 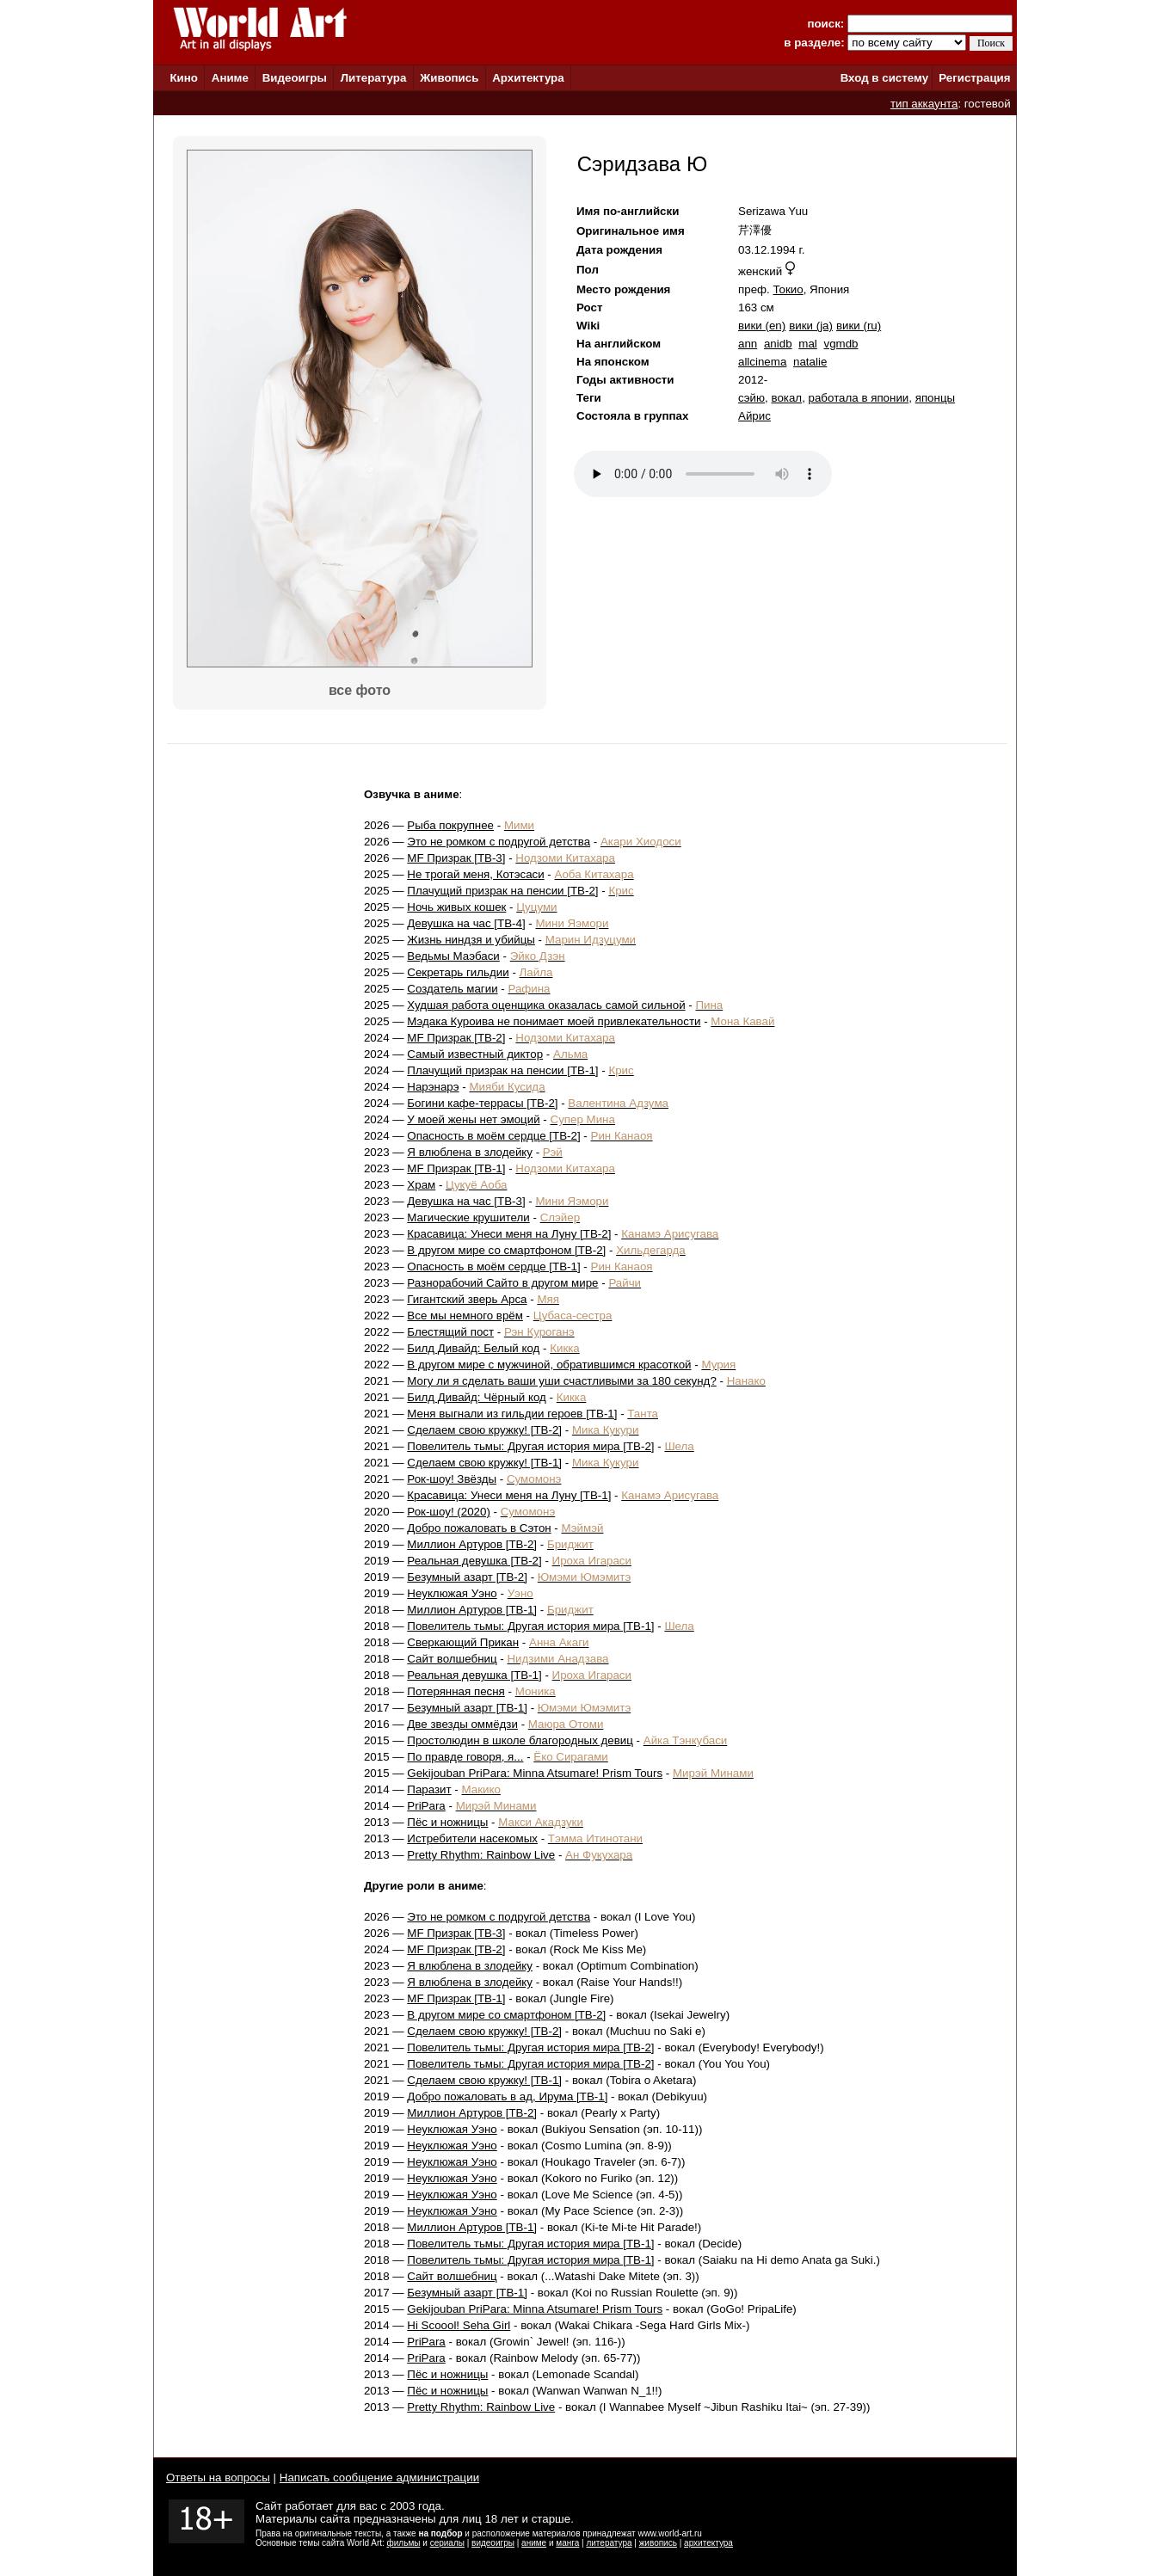 What do you see at coordinates (512, 1413) in the screenshot?
I see `Меня выгнали из гильдии героев [ТВ-1]` at bounding box center [512, 1413].